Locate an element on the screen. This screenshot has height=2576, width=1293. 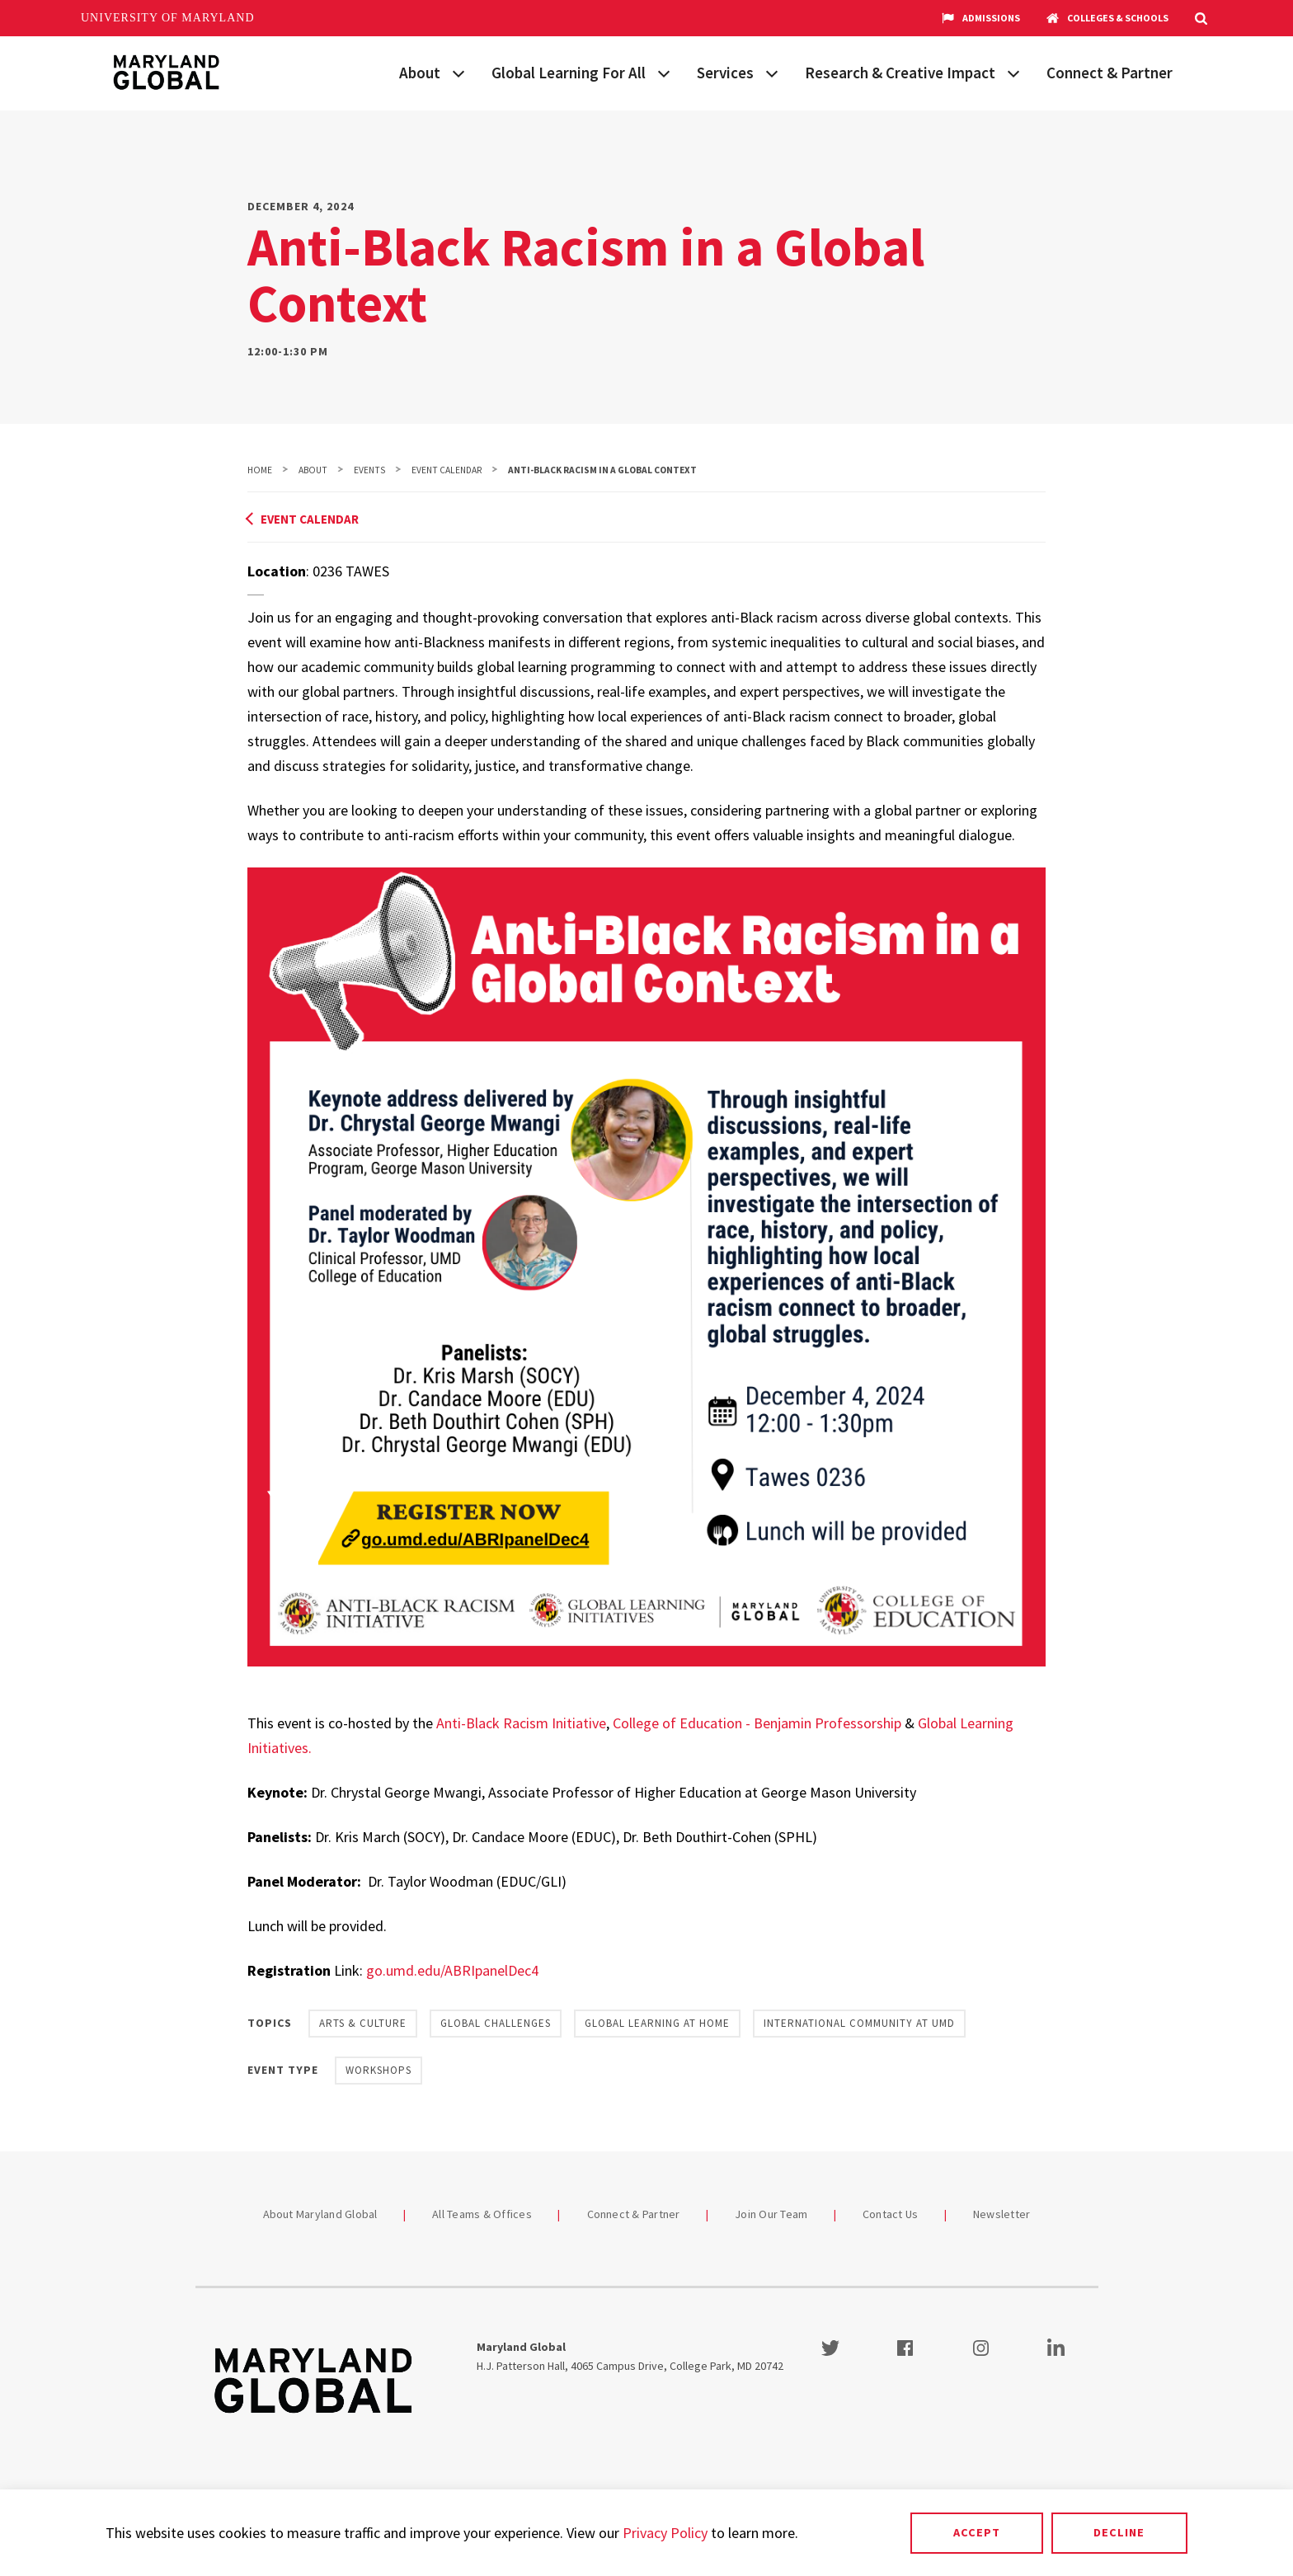
About is located at coordinates (419, 72).